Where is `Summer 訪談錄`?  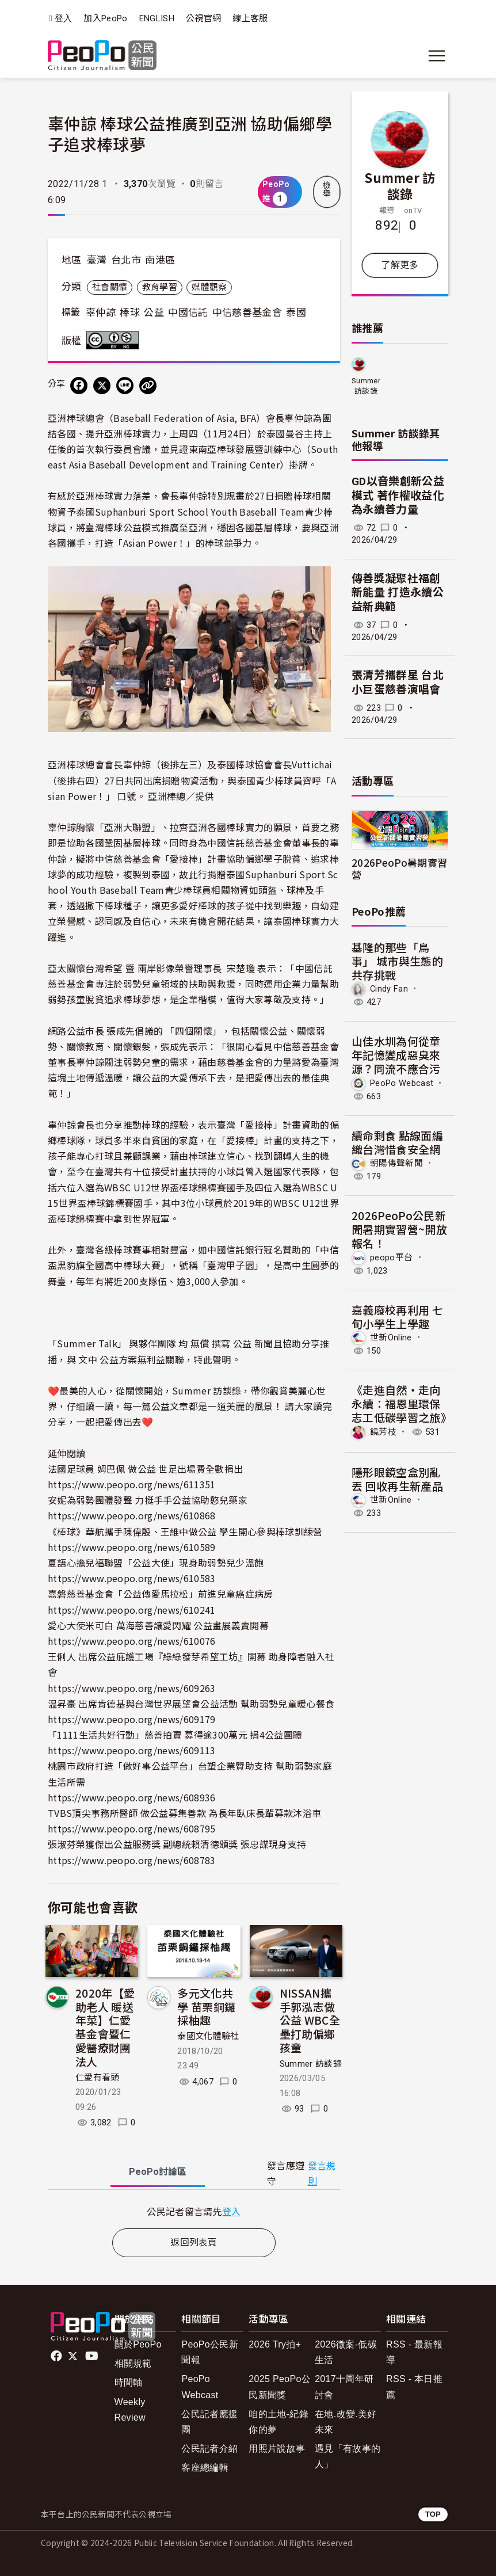 Summer 訪談錄 is located at coordinates (311, 2064).